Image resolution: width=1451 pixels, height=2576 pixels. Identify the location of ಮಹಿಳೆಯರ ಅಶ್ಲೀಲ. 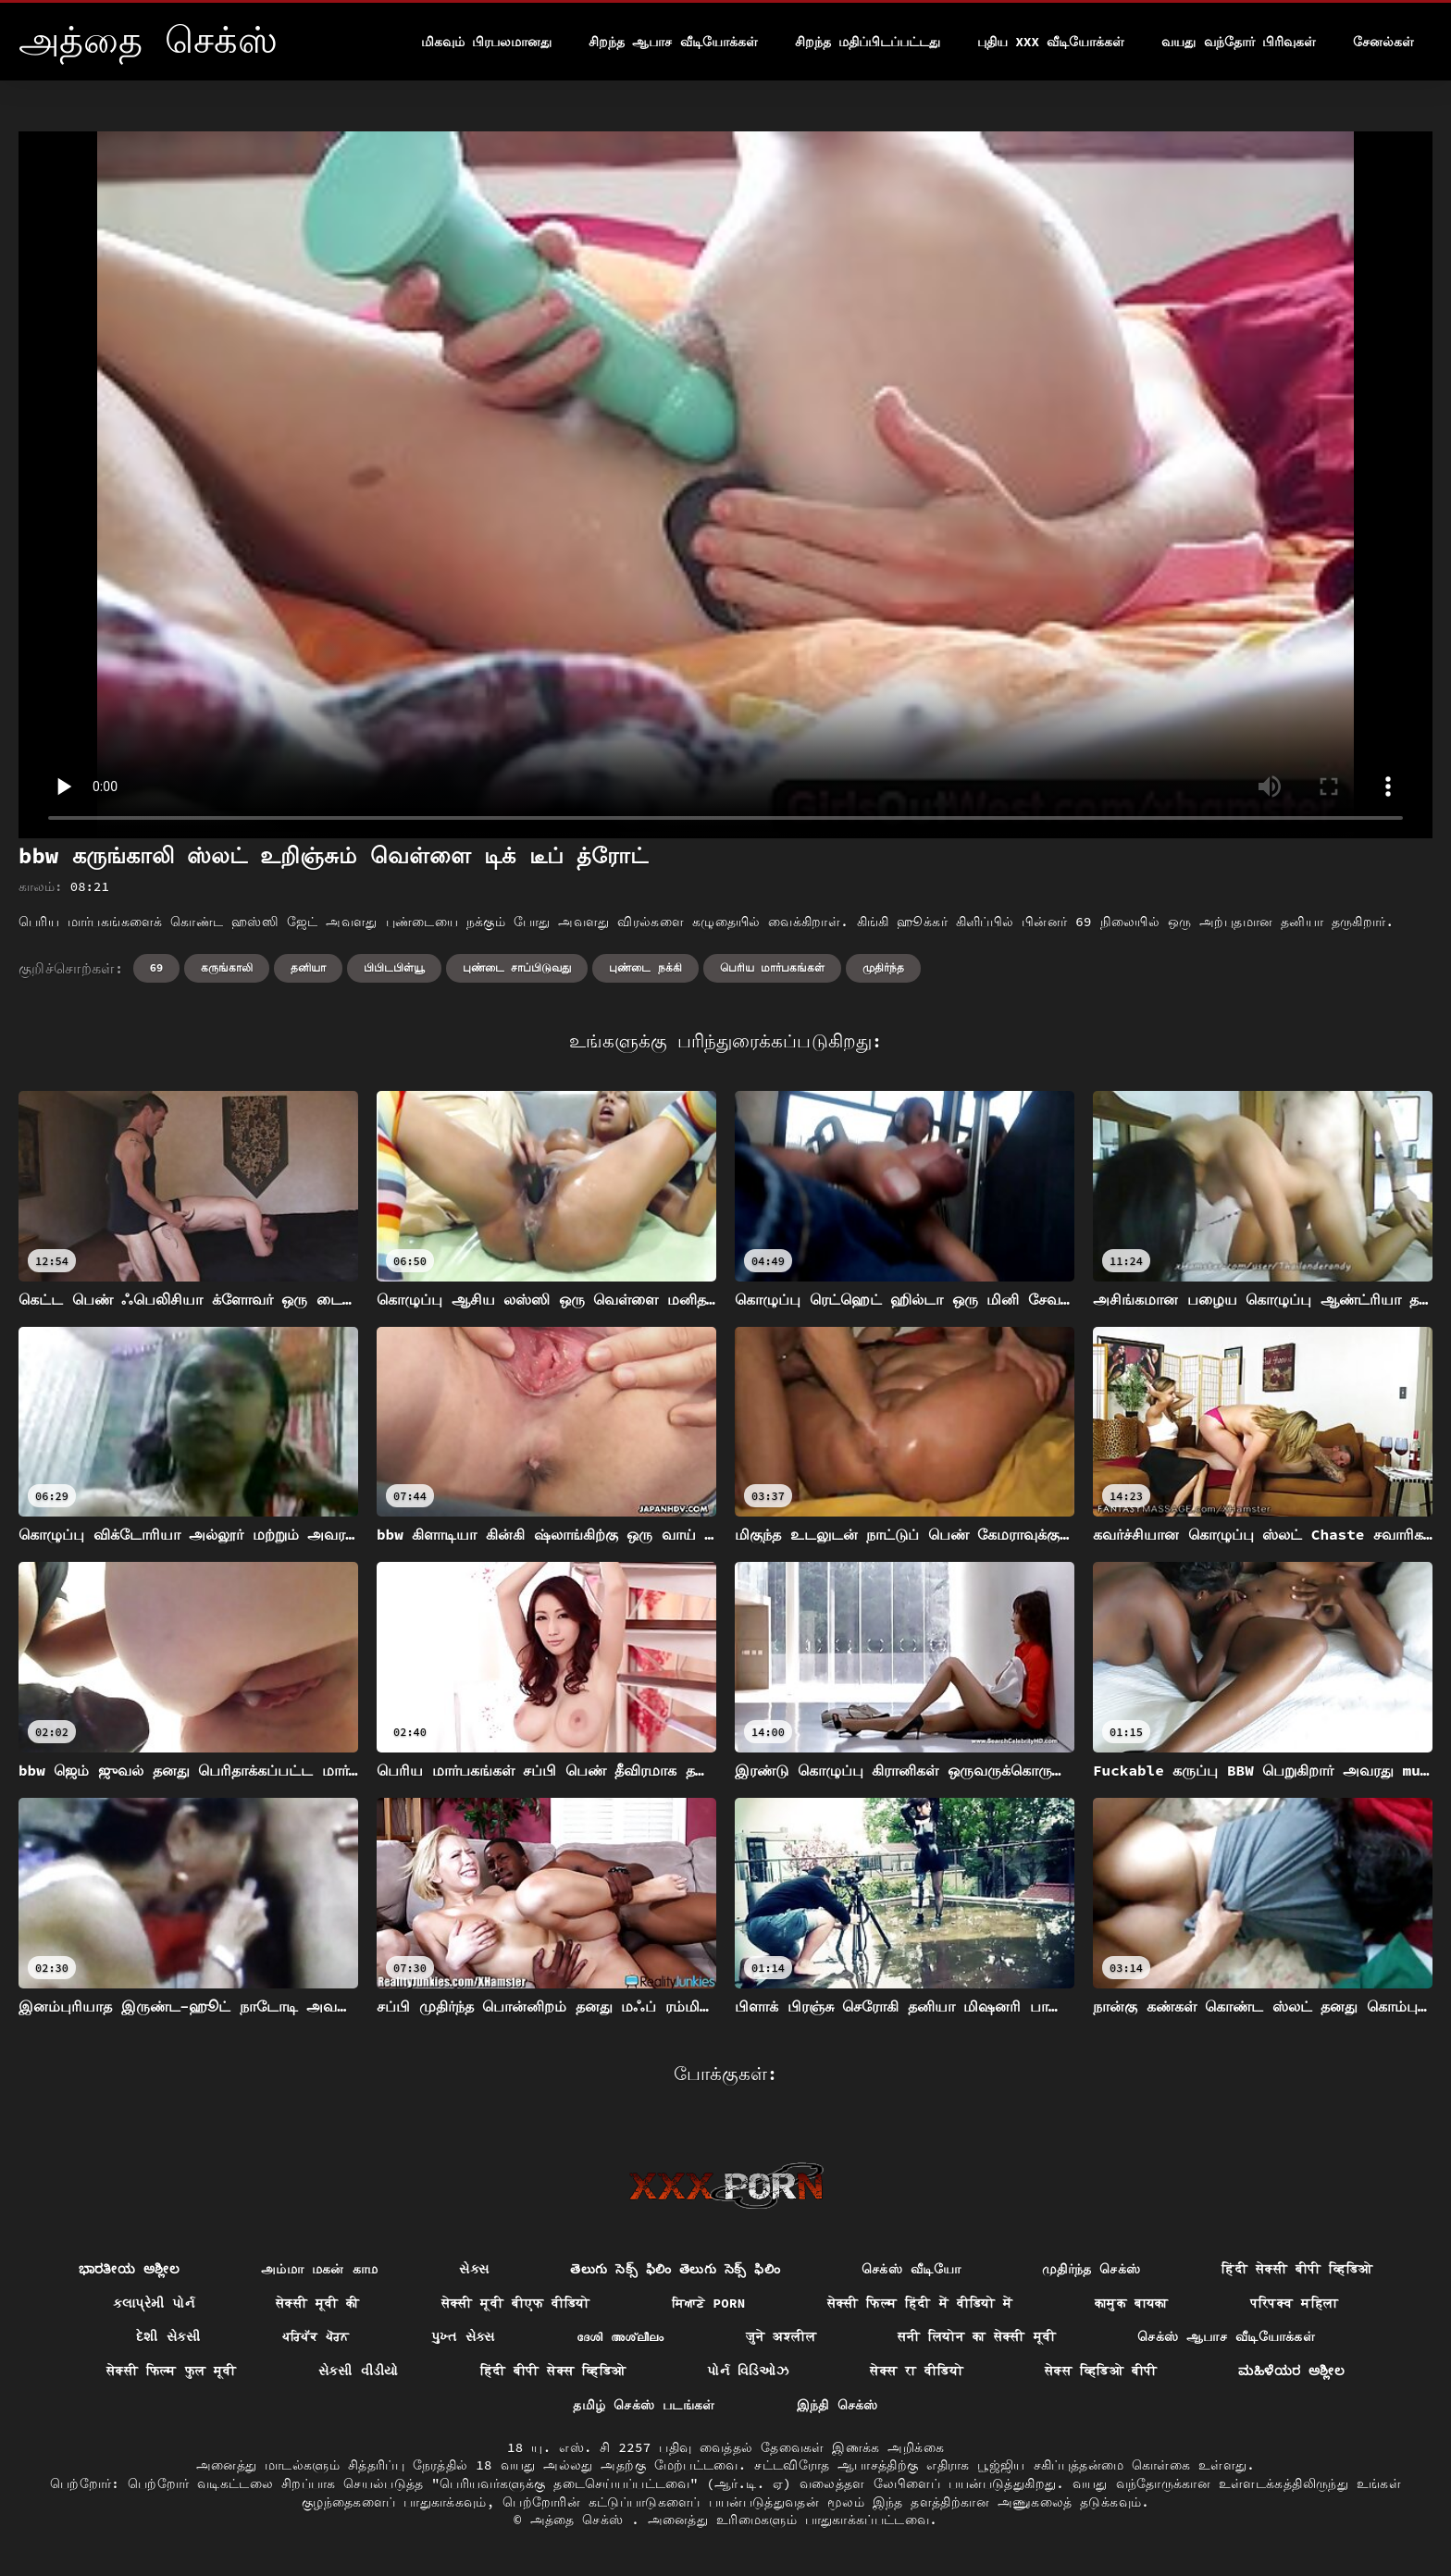
(1291, 2370).